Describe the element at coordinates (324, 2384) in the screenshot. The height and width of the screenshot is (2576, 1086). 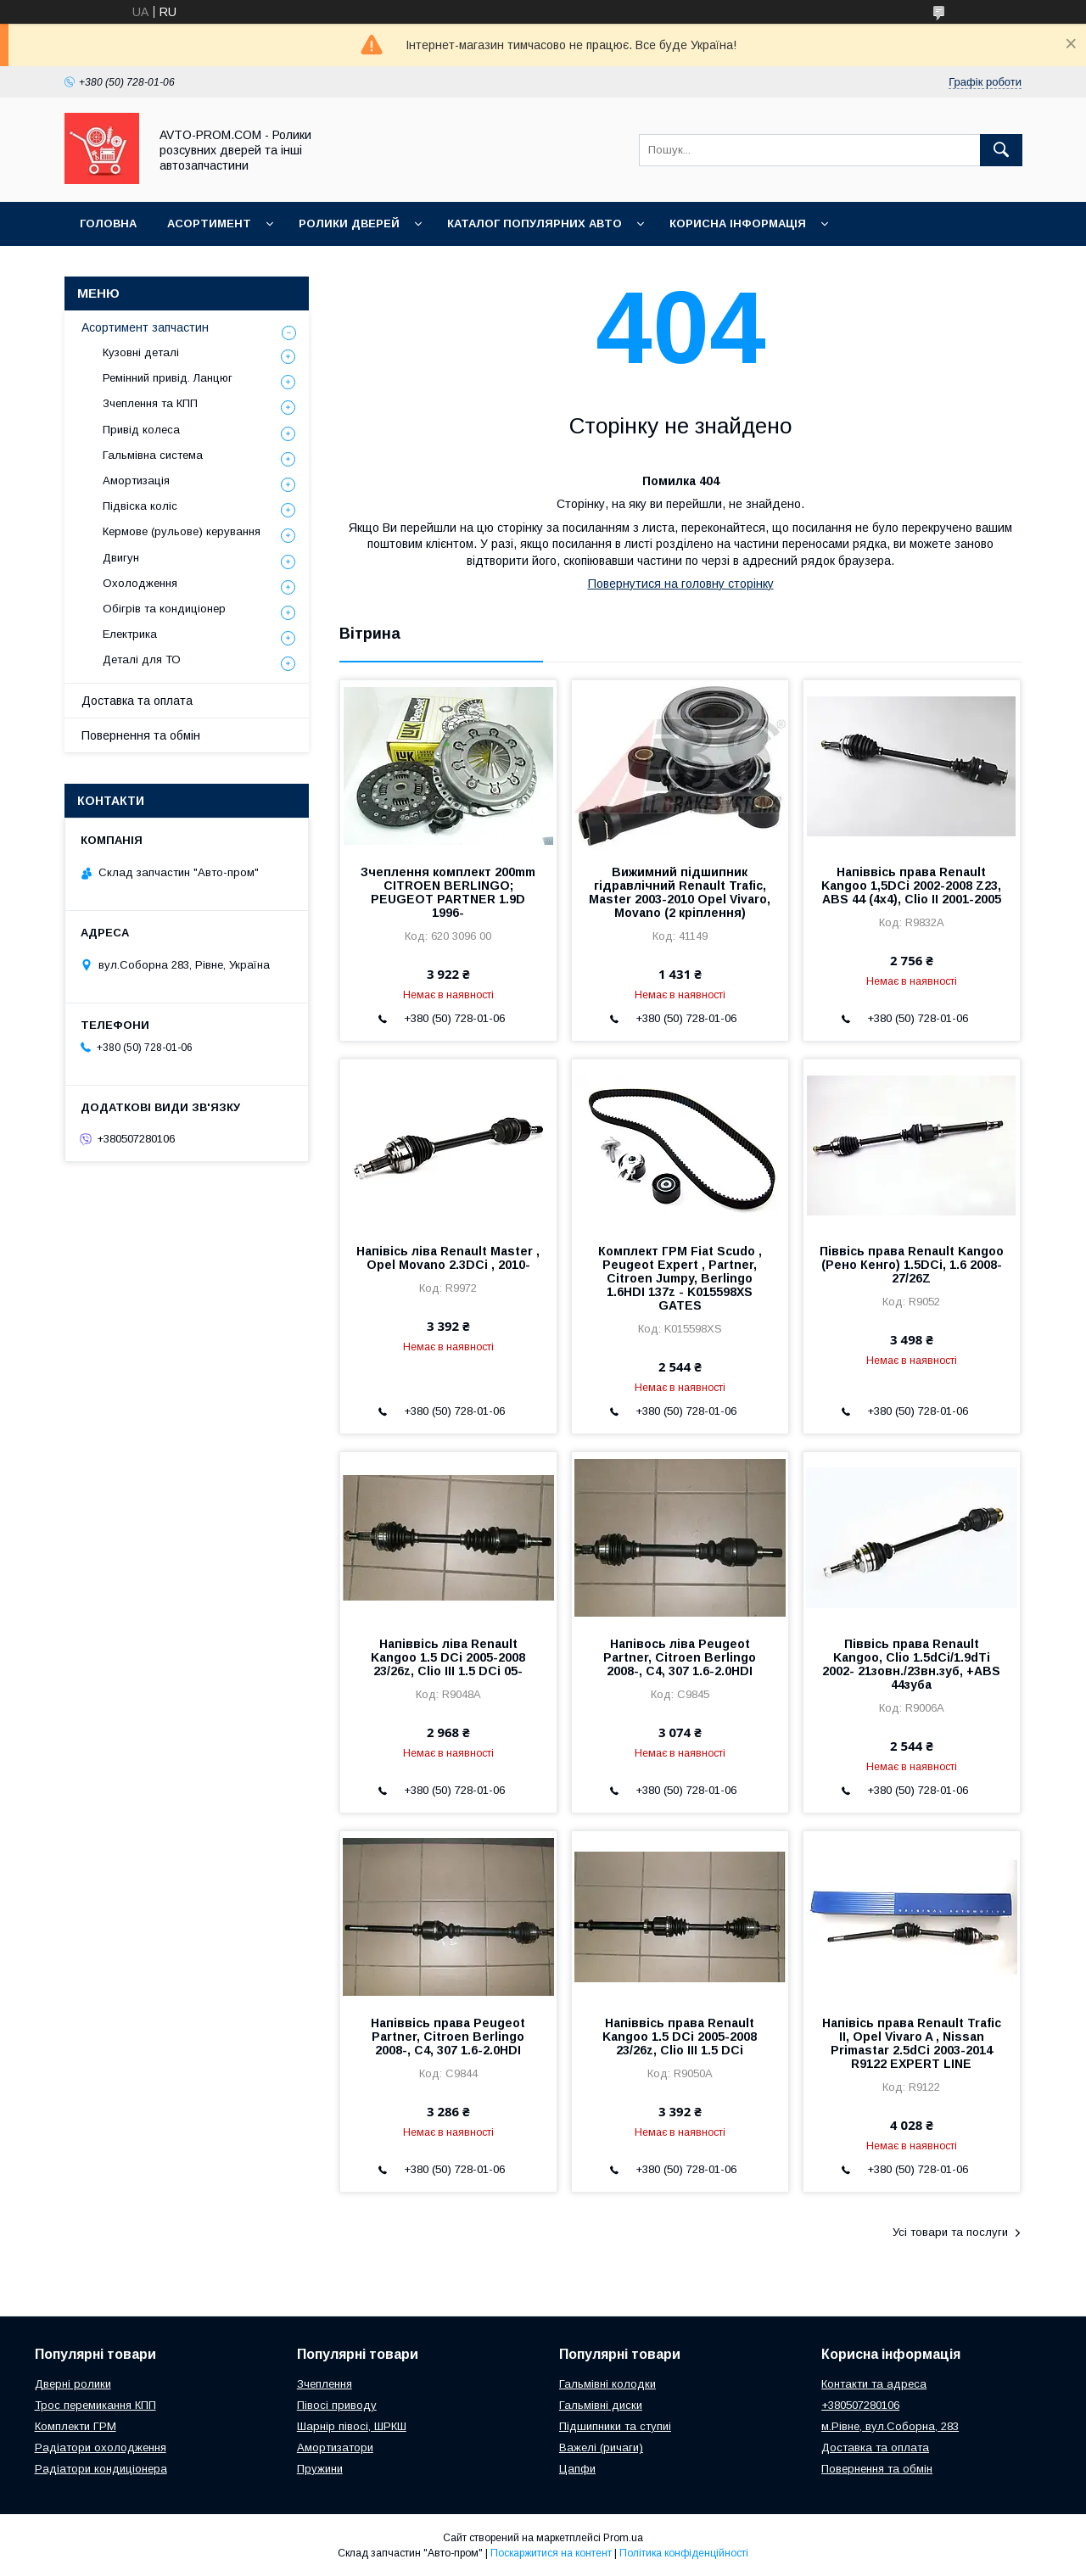
I see `Зчеплення` at that location.